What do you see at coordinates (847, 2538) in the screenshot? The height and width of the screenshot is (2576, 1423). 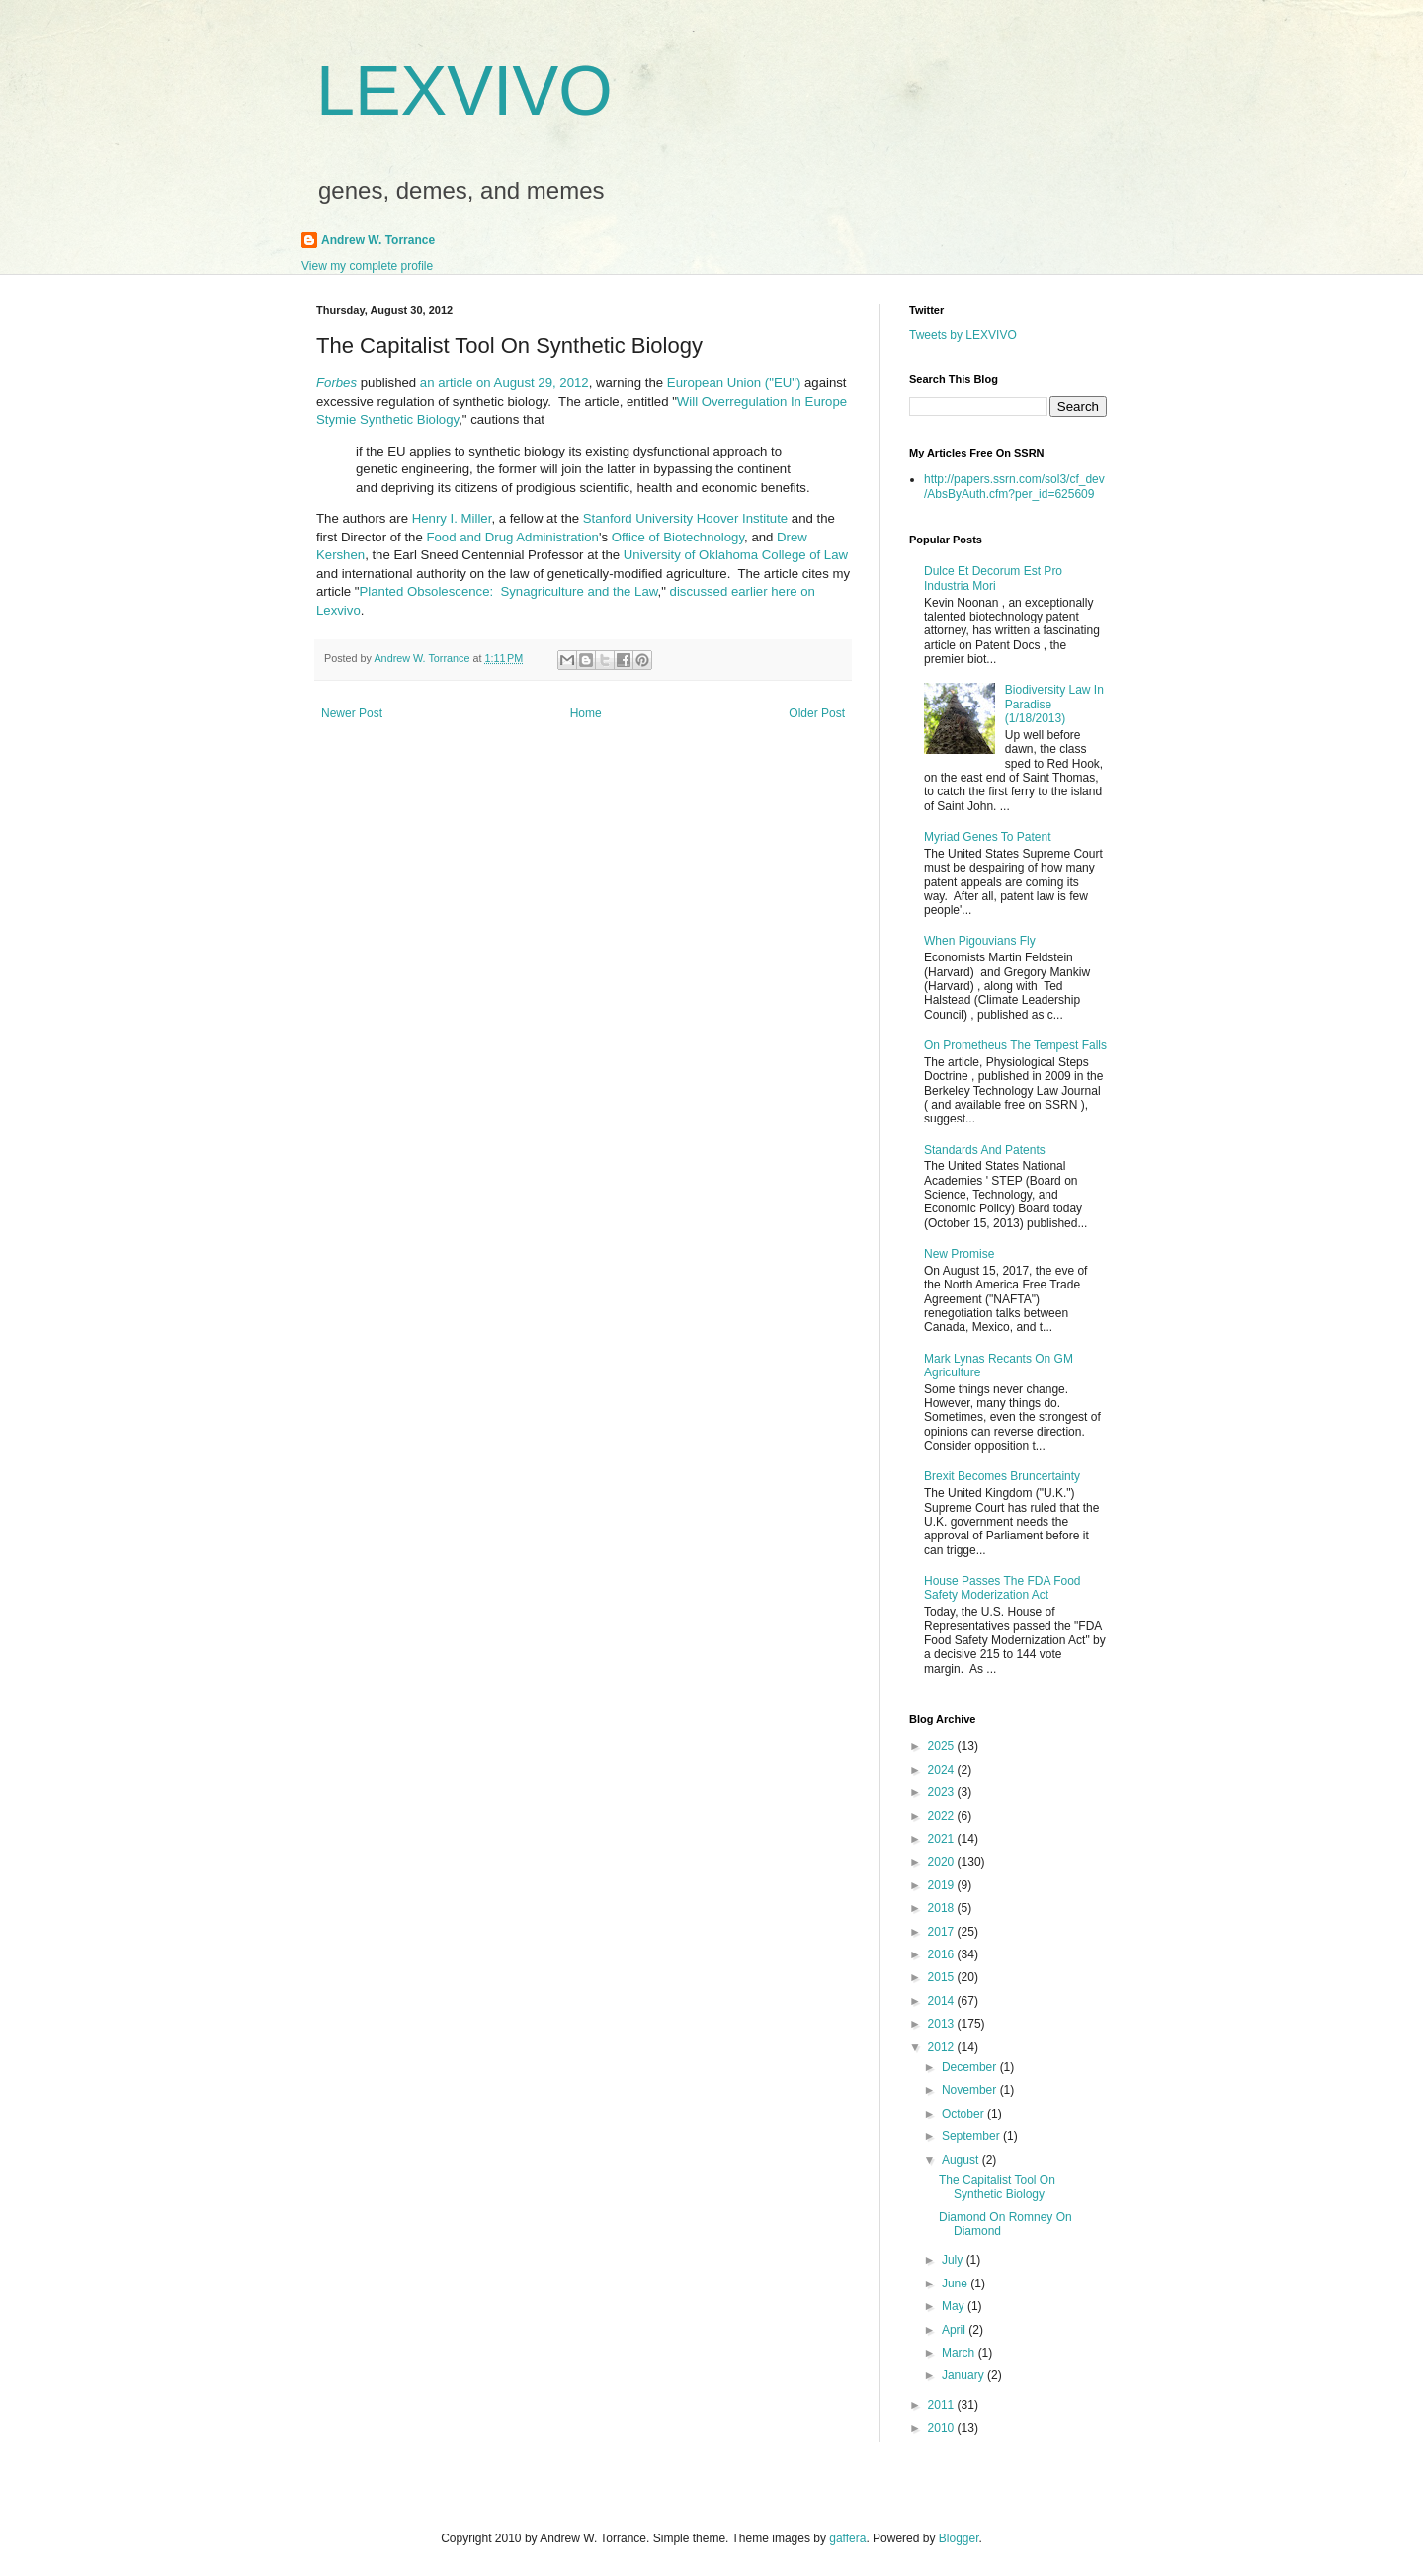 I see `gaffera` at bounding box center [847, 2538].